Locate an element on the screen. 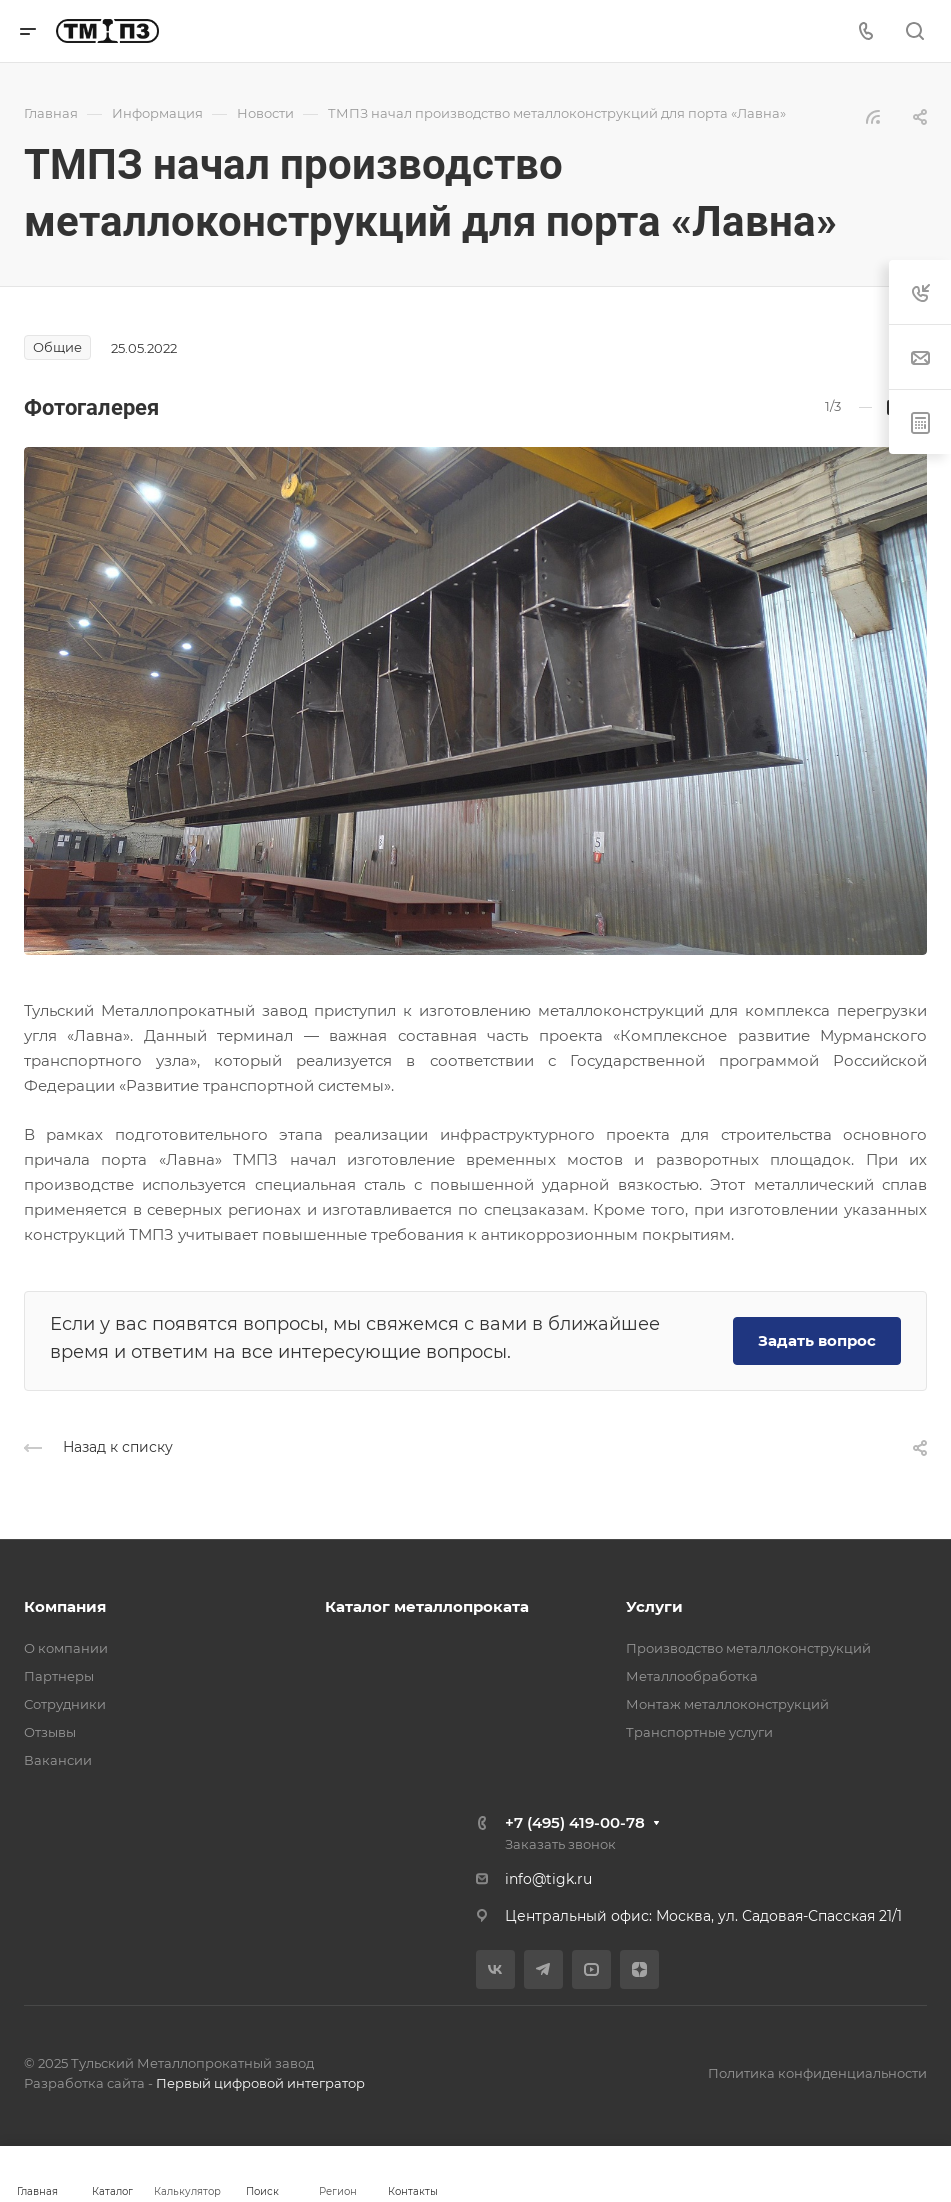 This screenshot has height=2202, width=951. Сотрудники is located at coordinates (65, 1704).